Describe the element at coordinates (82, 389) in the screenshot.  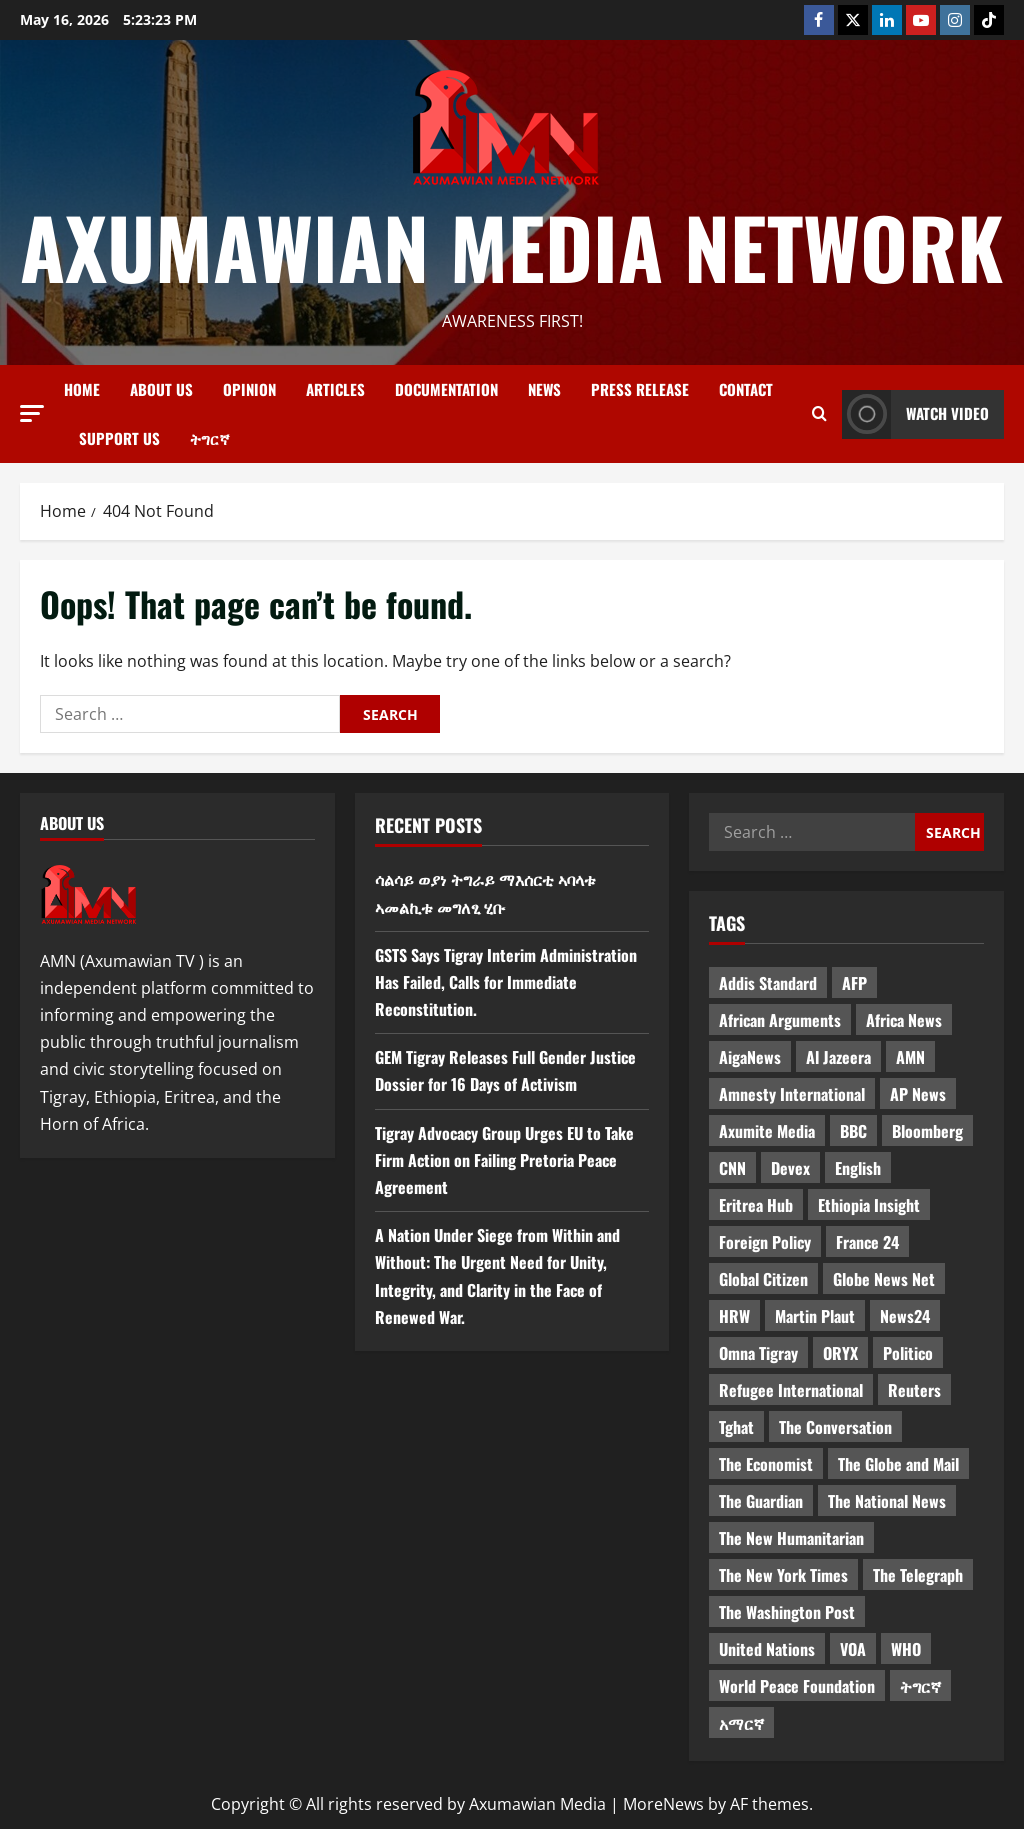
I see `Home` at that location.